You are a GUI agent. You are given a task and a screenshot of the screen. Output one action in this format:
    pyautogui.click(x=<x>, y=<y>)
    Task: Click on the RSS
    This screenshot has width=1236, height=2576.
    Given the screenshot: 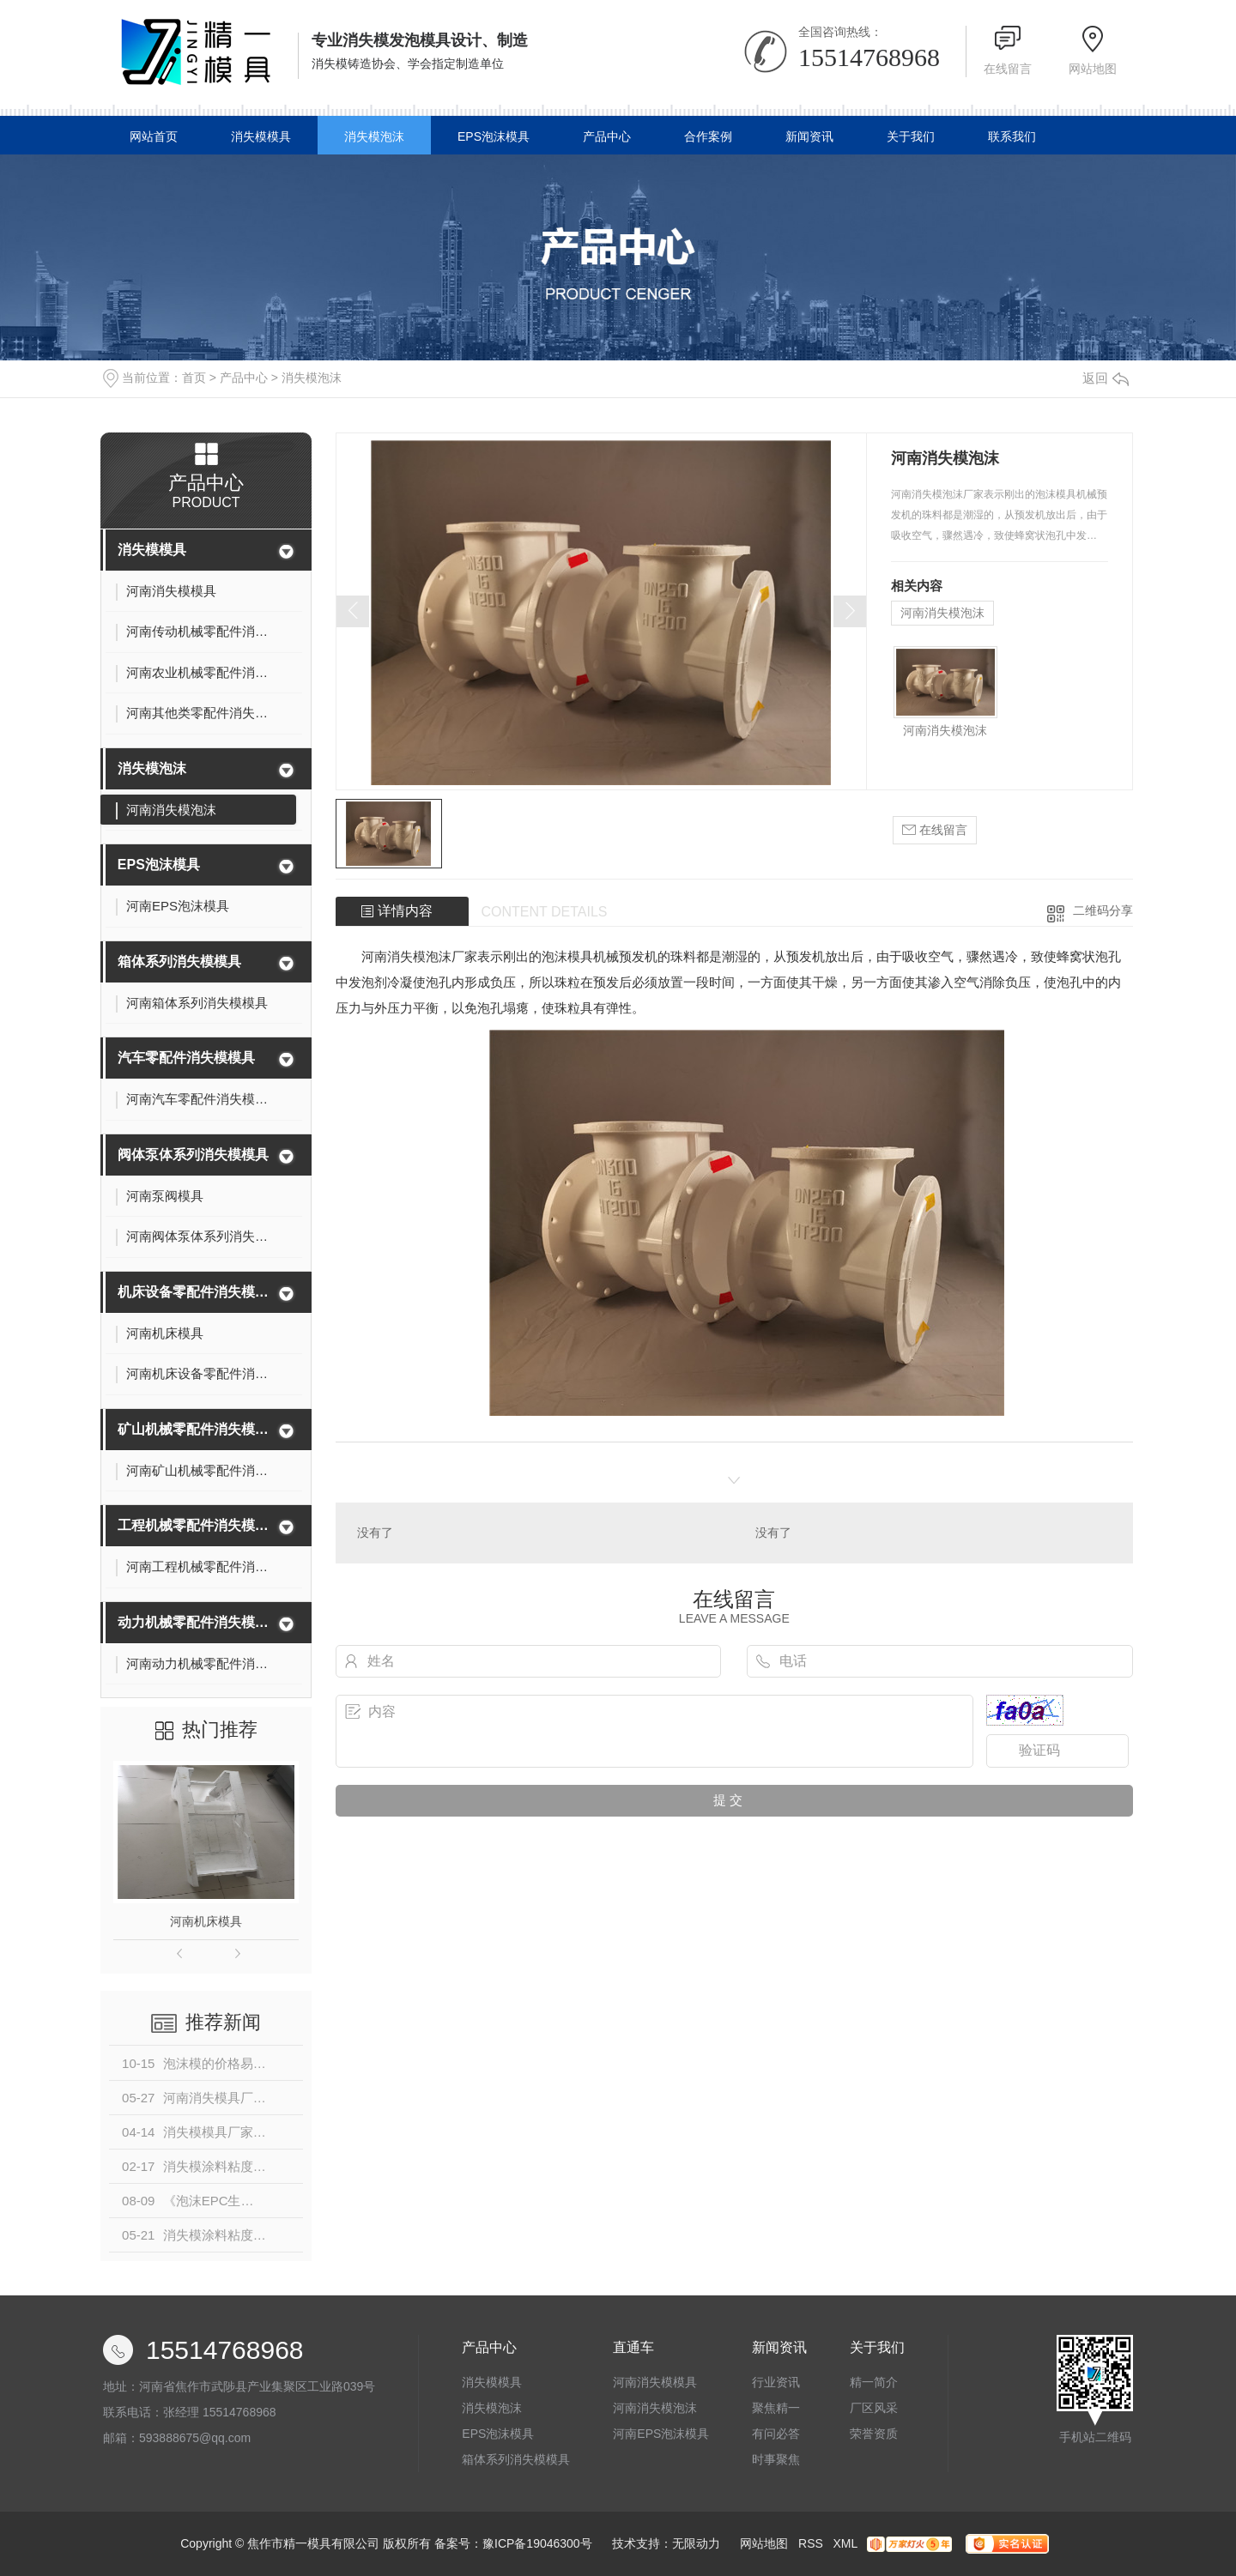 What is the action you would take?
    pyautogui.click(x=810, y=2543)
    